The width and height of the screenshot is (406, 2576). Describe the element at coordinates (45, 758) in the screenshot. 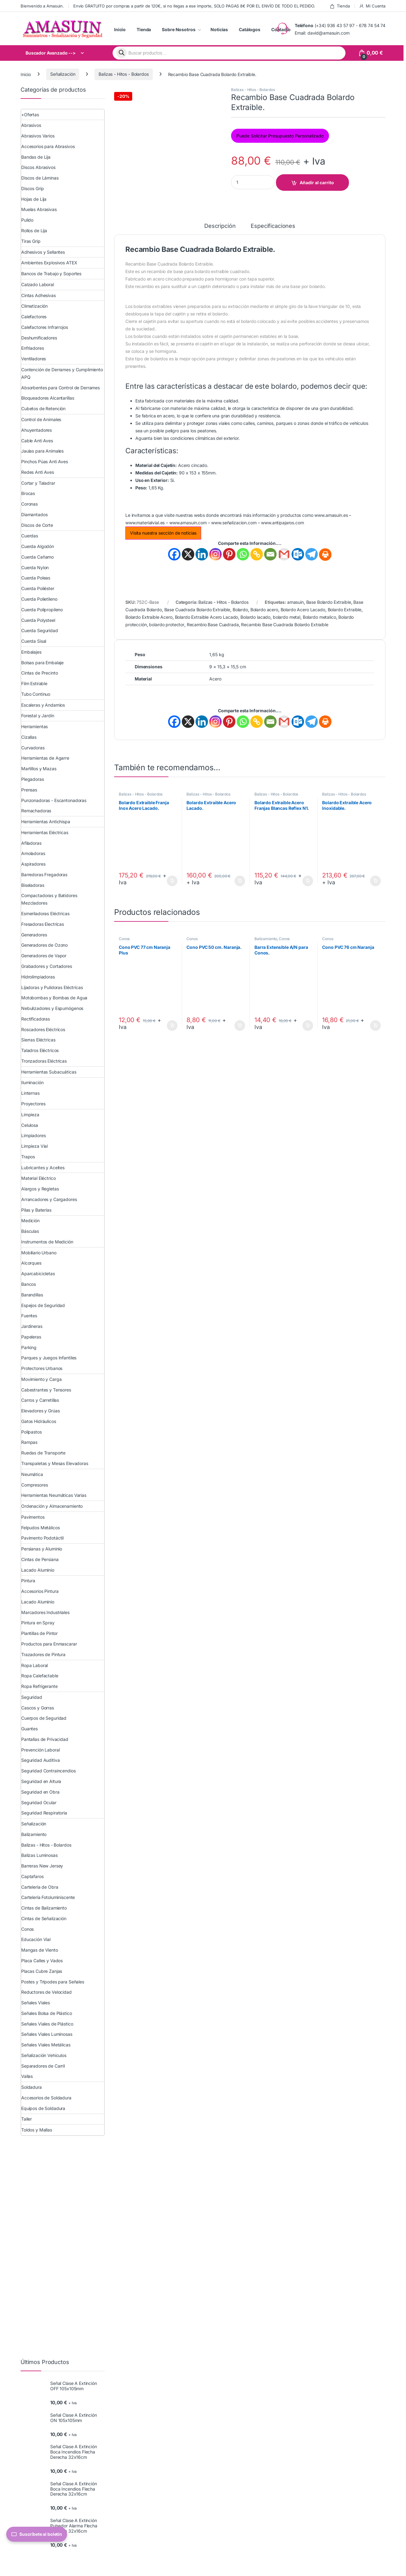

I see `Herramientas de Agarre` at that location.